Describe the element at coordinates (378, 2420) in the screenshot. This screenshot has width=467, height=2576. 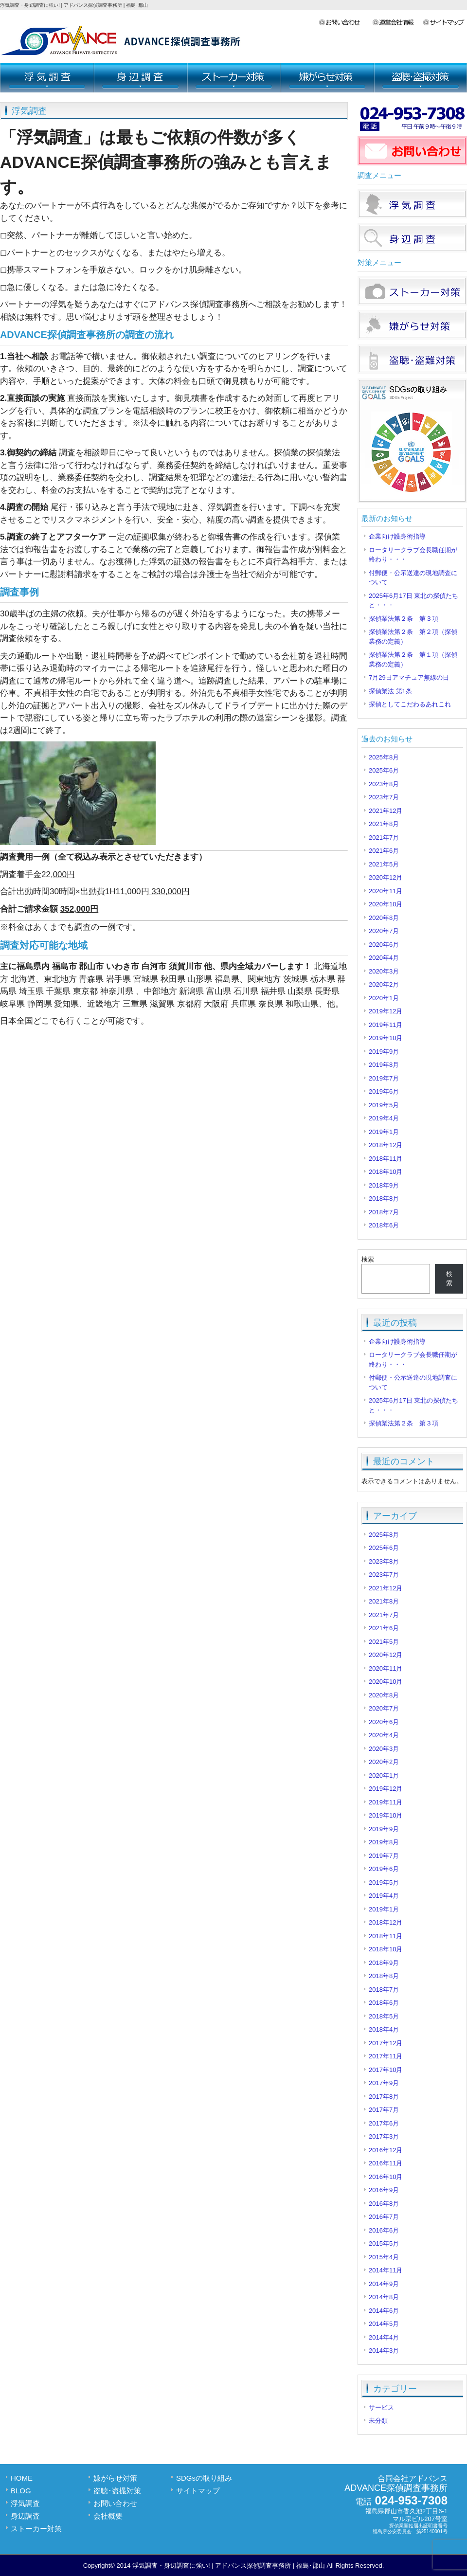
I see `未分類` at that location.